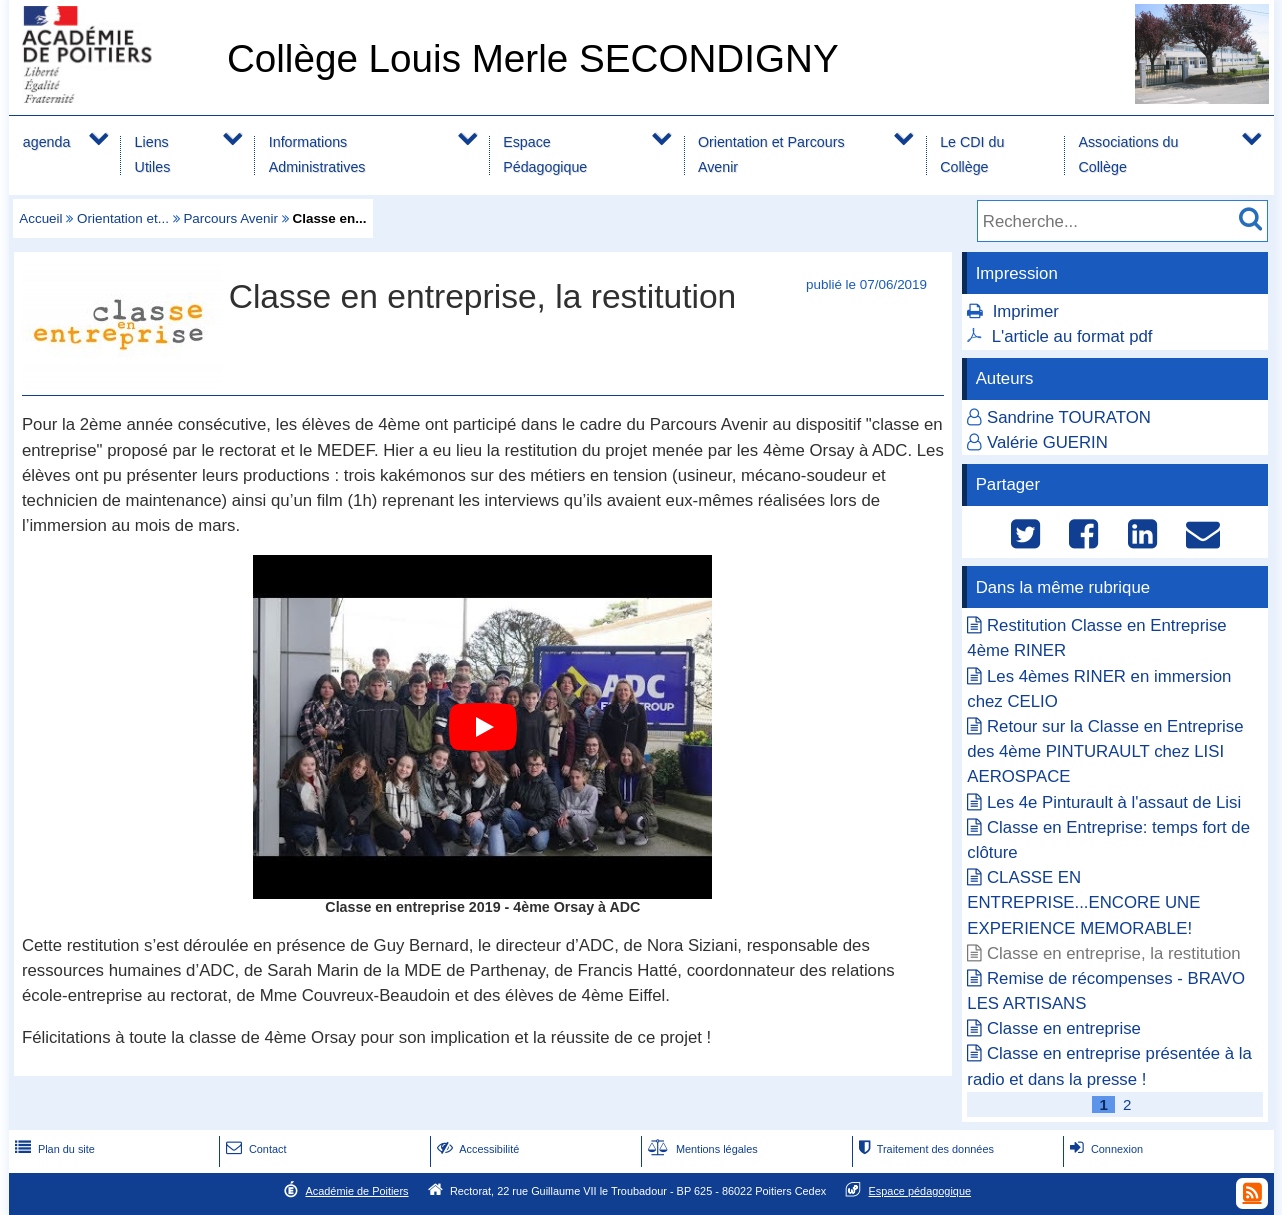 This screenshot has height=1215, width=1282. What do you see at coordinates (47, 142) in the screenshot?
I see `agenda` at bounding box center [47, 142].